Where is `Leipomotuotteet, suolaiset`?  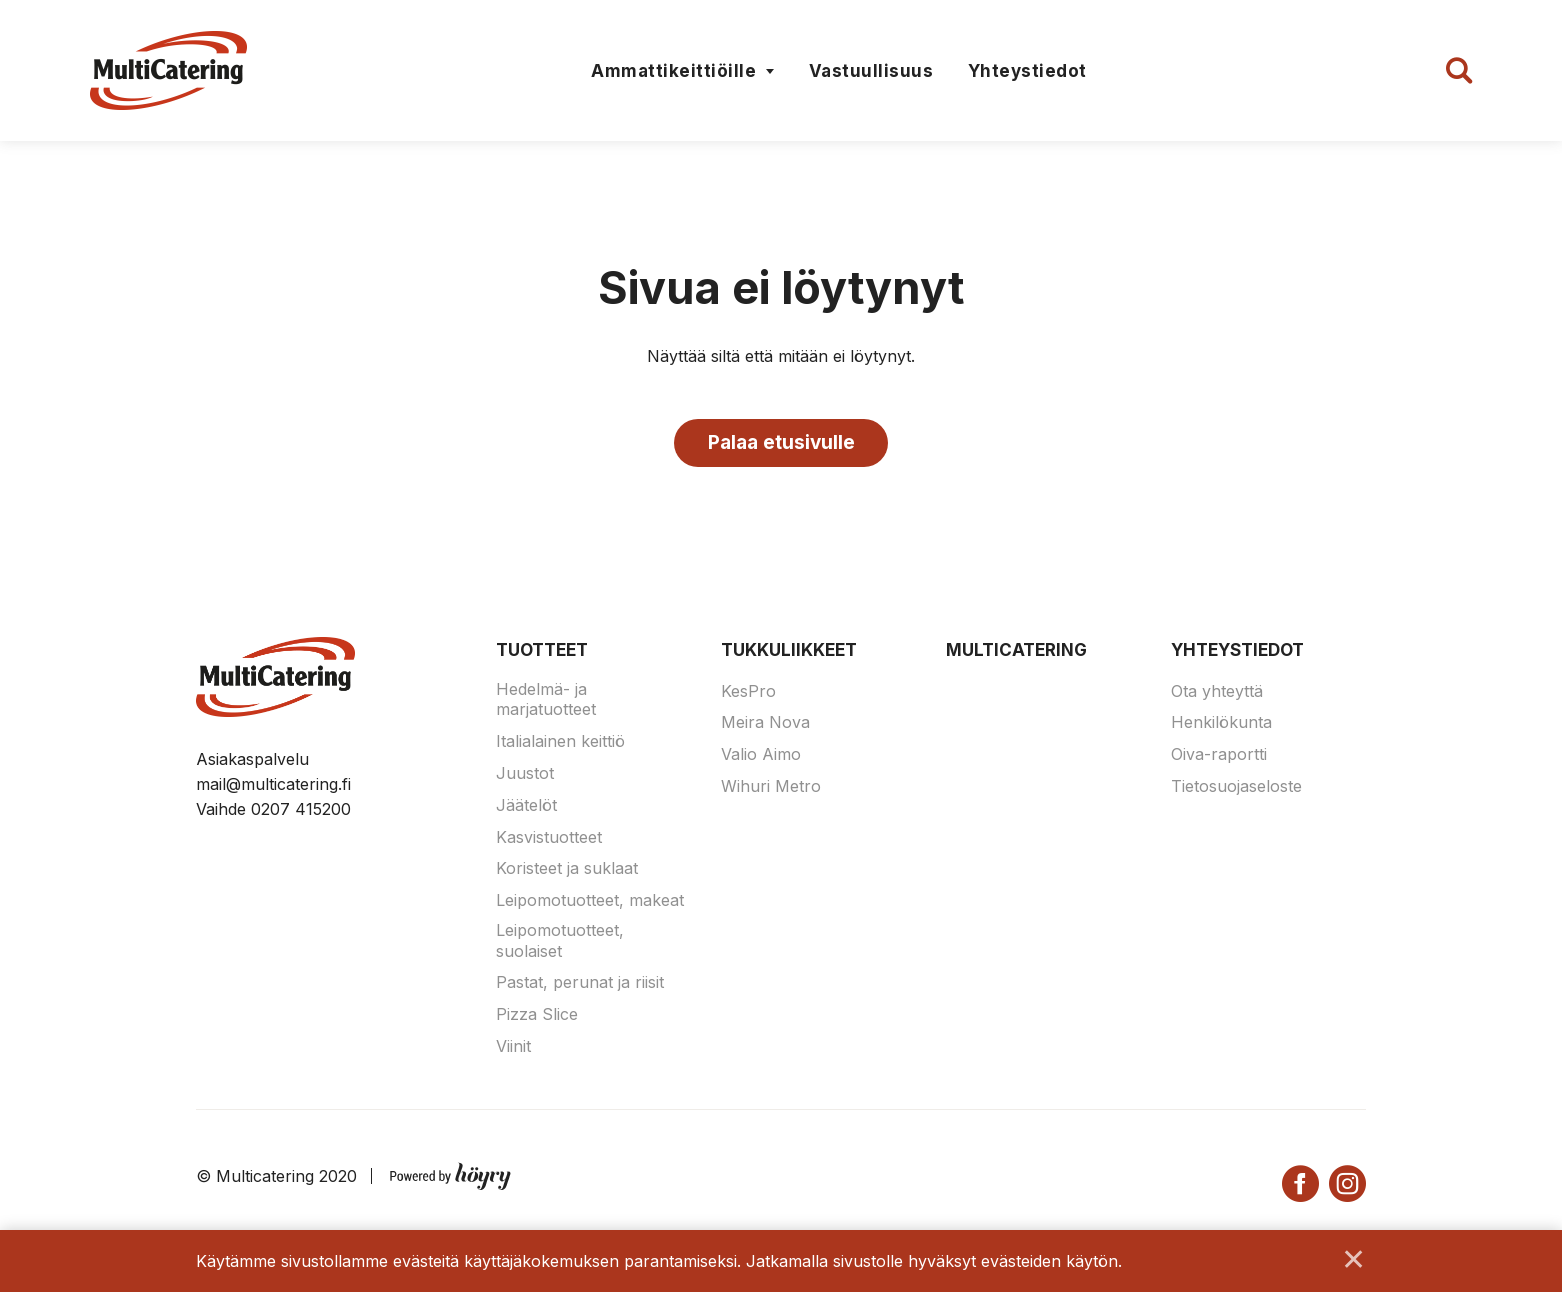 Leipomotuotteet, suolaiset is located at coordinates (560, 945).